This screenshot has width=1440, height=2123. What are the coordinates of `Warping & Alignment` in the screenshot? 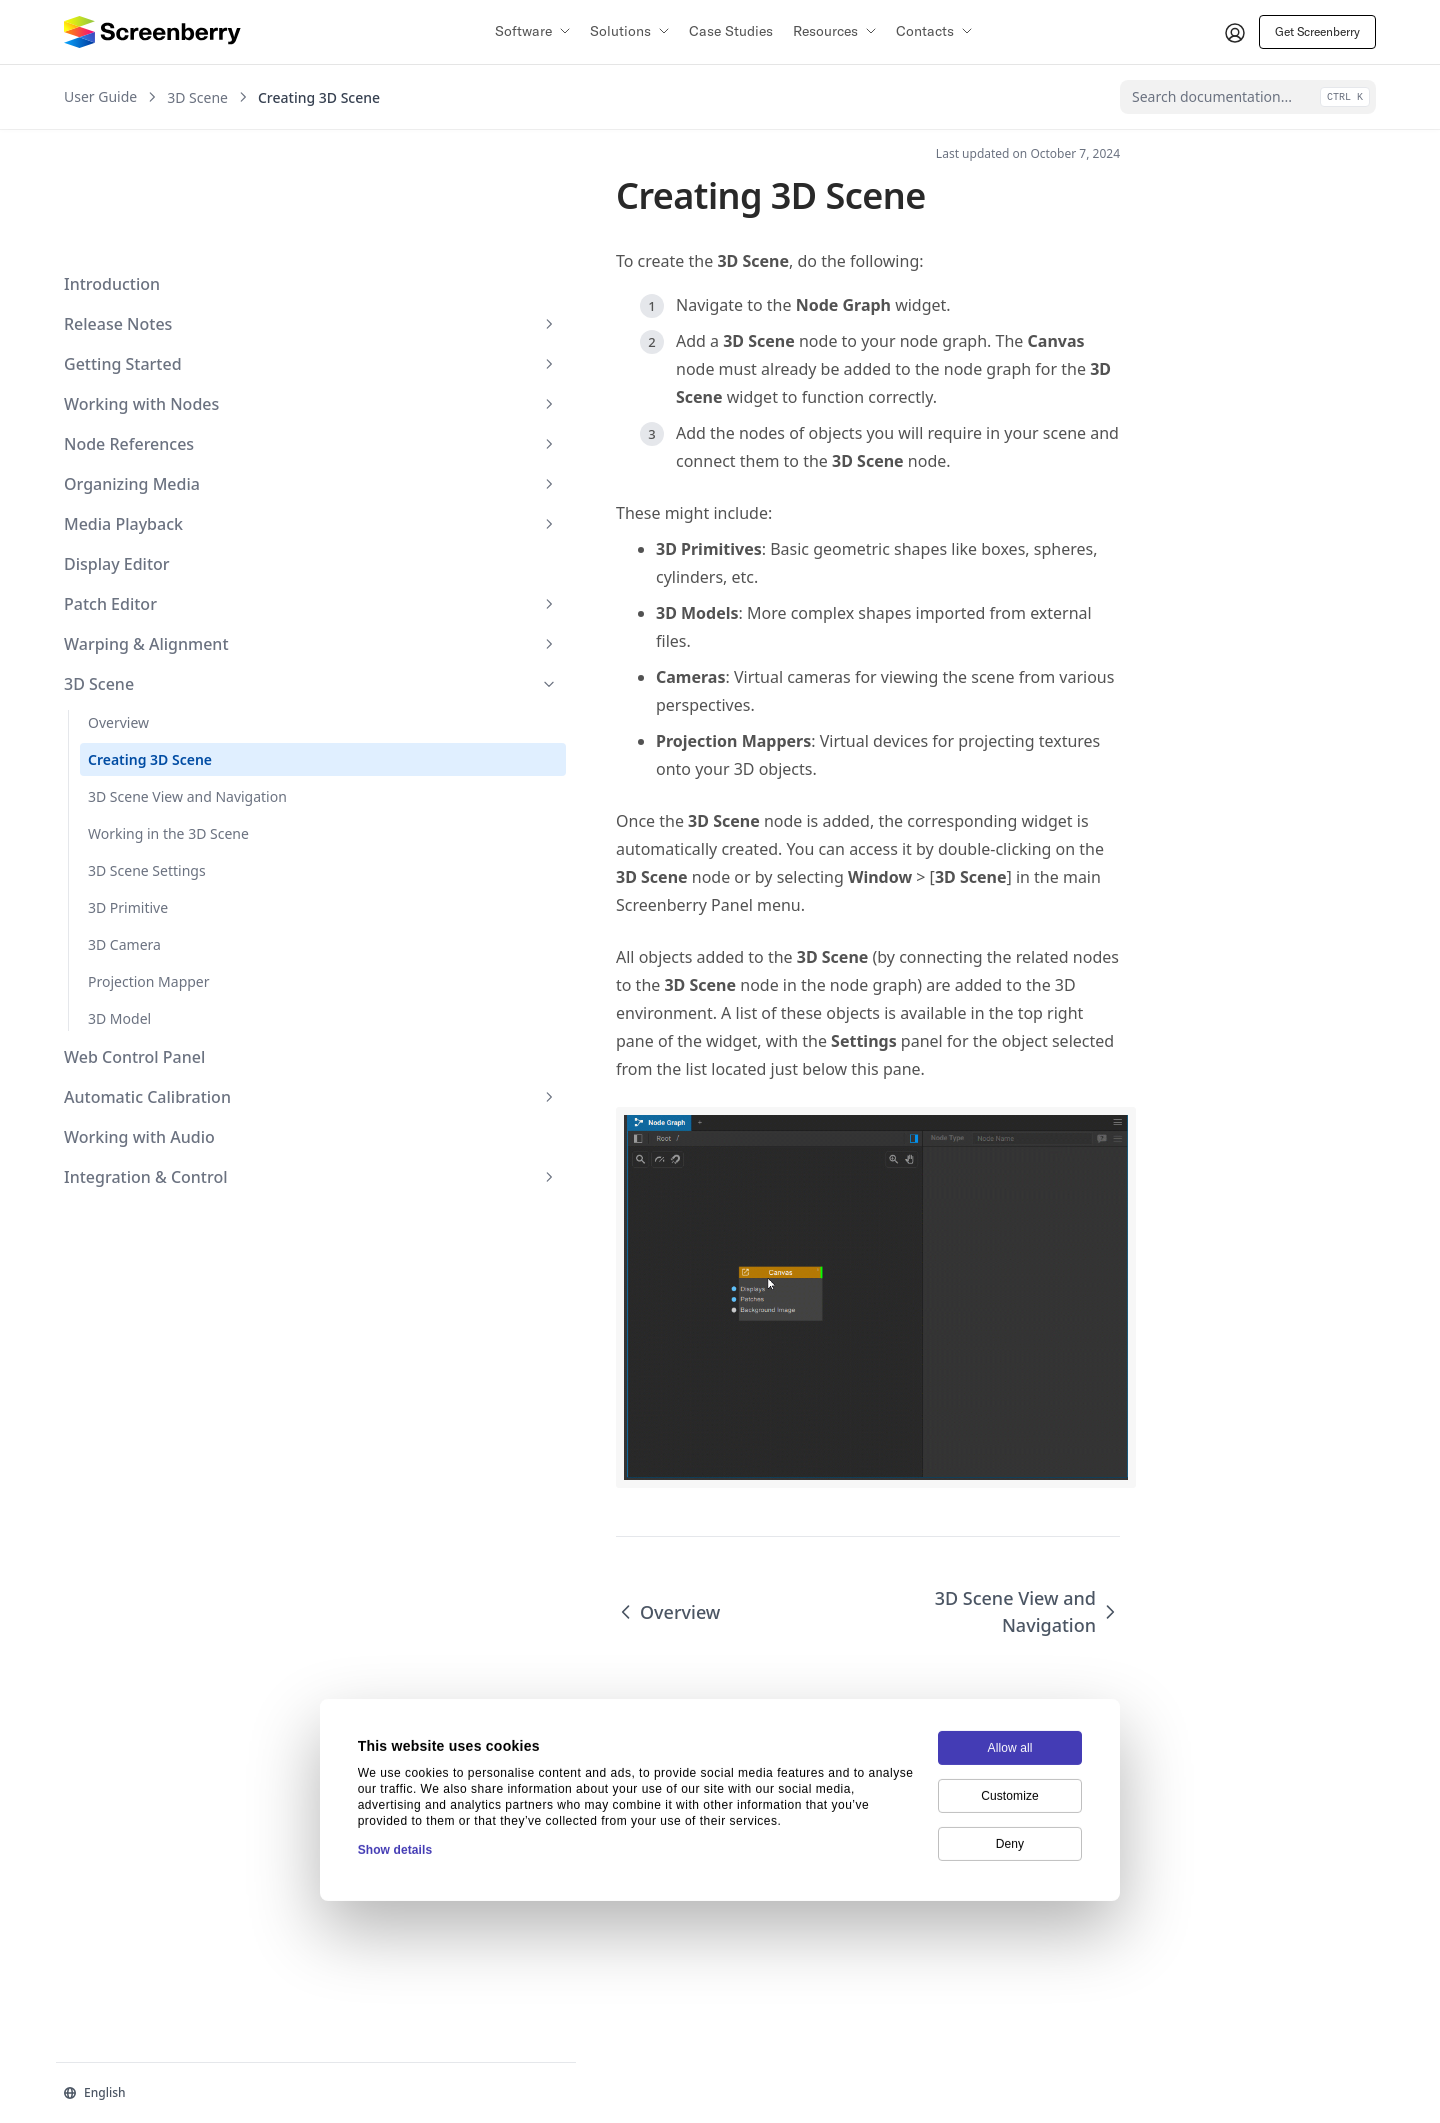 It's located at (163, 526).